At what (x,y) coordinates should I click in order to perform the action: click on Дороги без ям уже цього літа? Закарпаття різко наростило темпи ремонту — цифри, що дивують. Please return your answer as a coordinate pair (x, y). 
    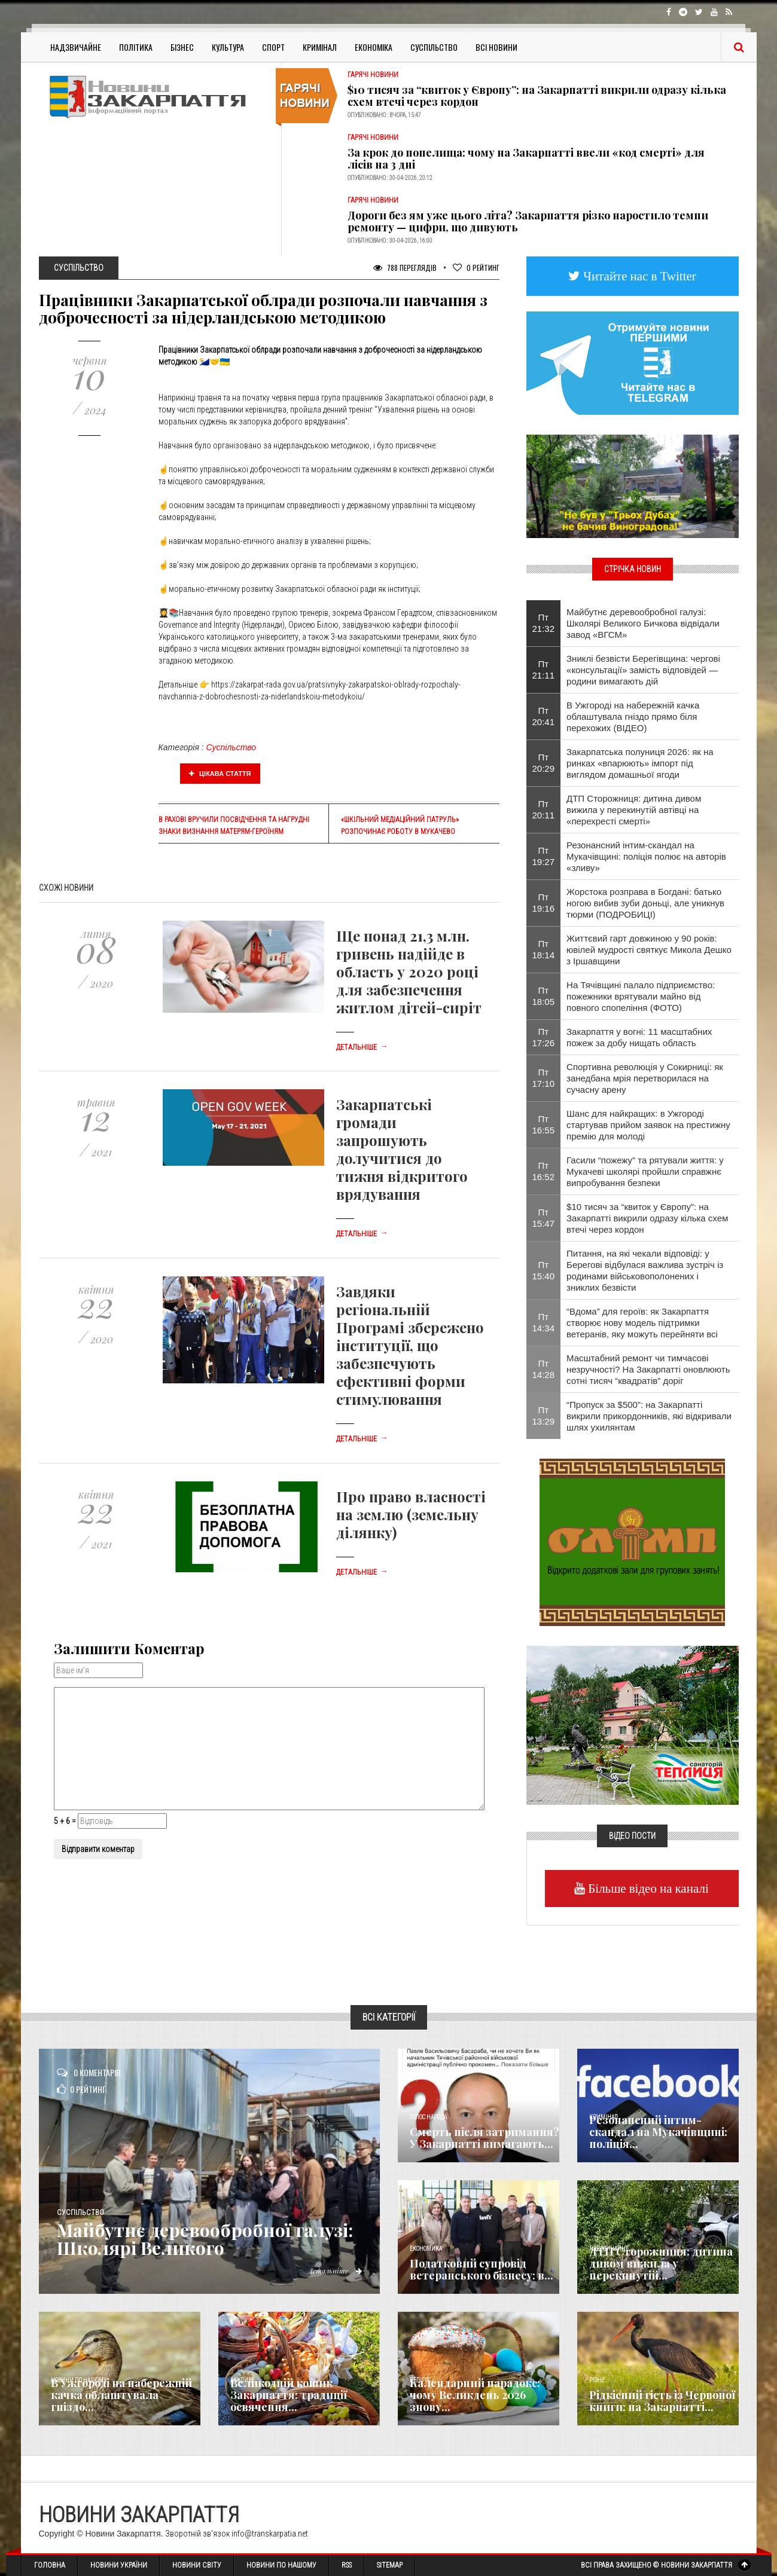
    Looking at the image, I should click on (528, 221).